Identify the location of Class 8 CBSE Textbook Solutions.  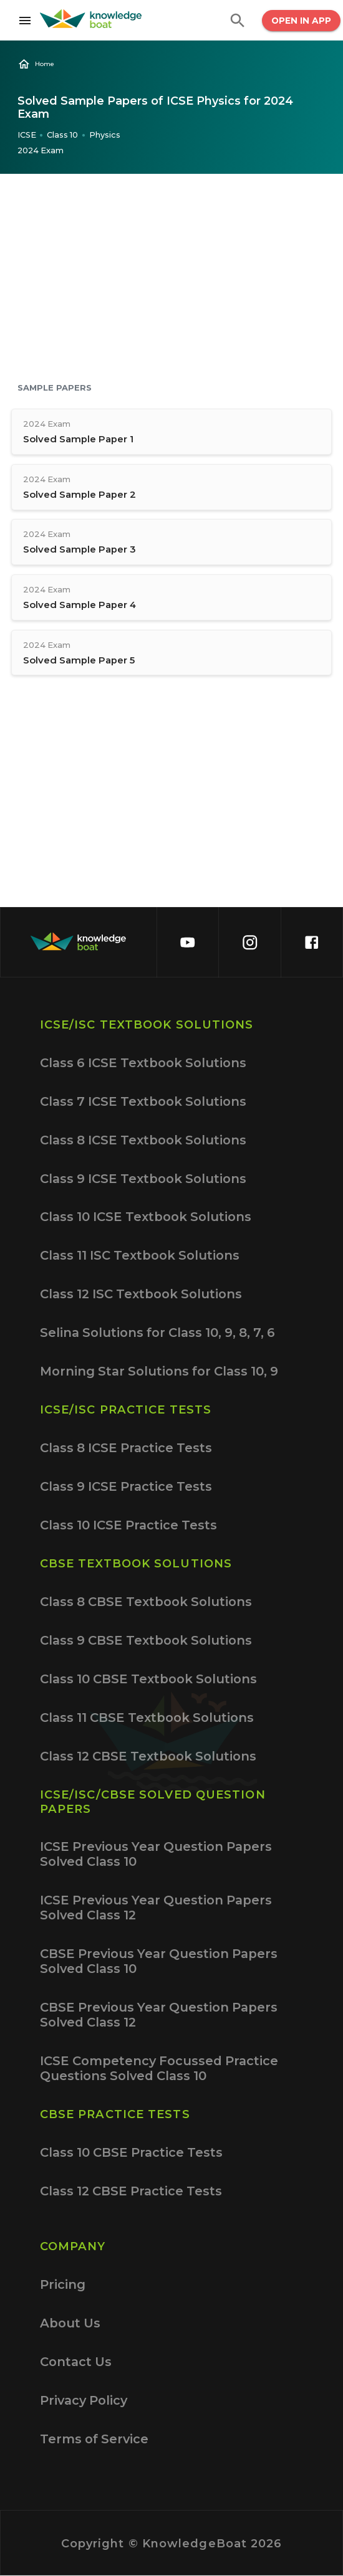
(146, 1601).